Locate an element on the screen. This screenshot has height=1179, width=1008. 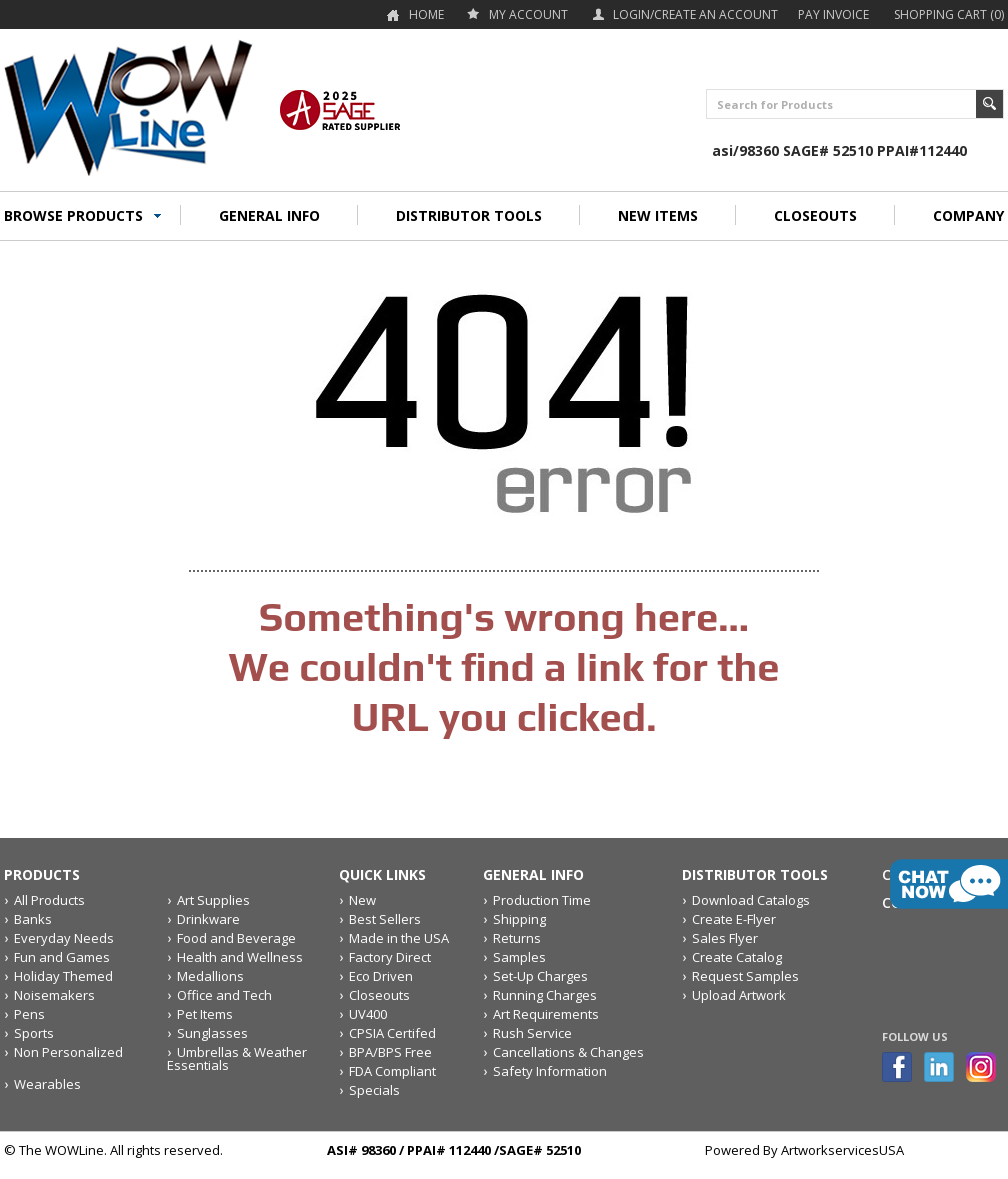
Production Time is located at coordinates (542, 900).